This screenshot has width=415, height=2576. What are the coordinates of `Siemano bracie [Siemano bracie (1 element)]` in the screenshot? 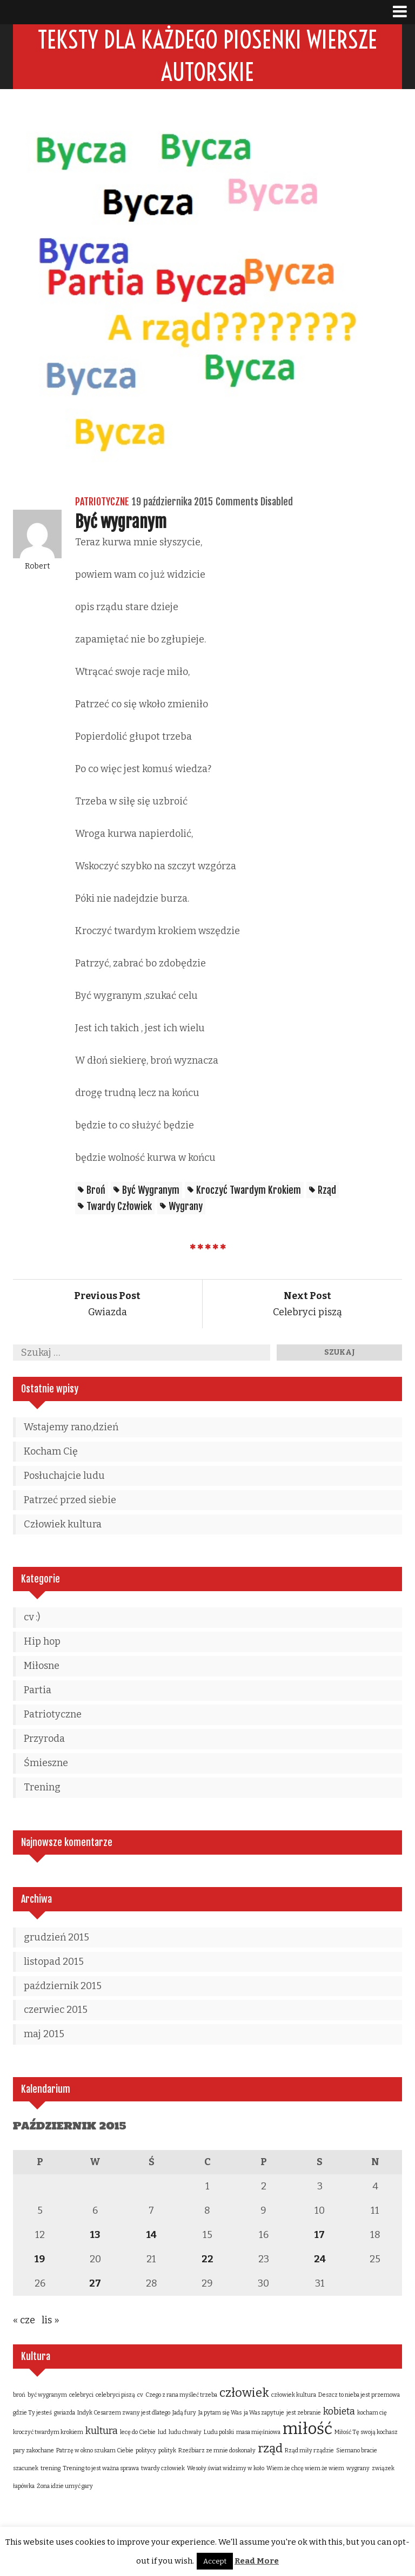 It's located at (356, 2451).